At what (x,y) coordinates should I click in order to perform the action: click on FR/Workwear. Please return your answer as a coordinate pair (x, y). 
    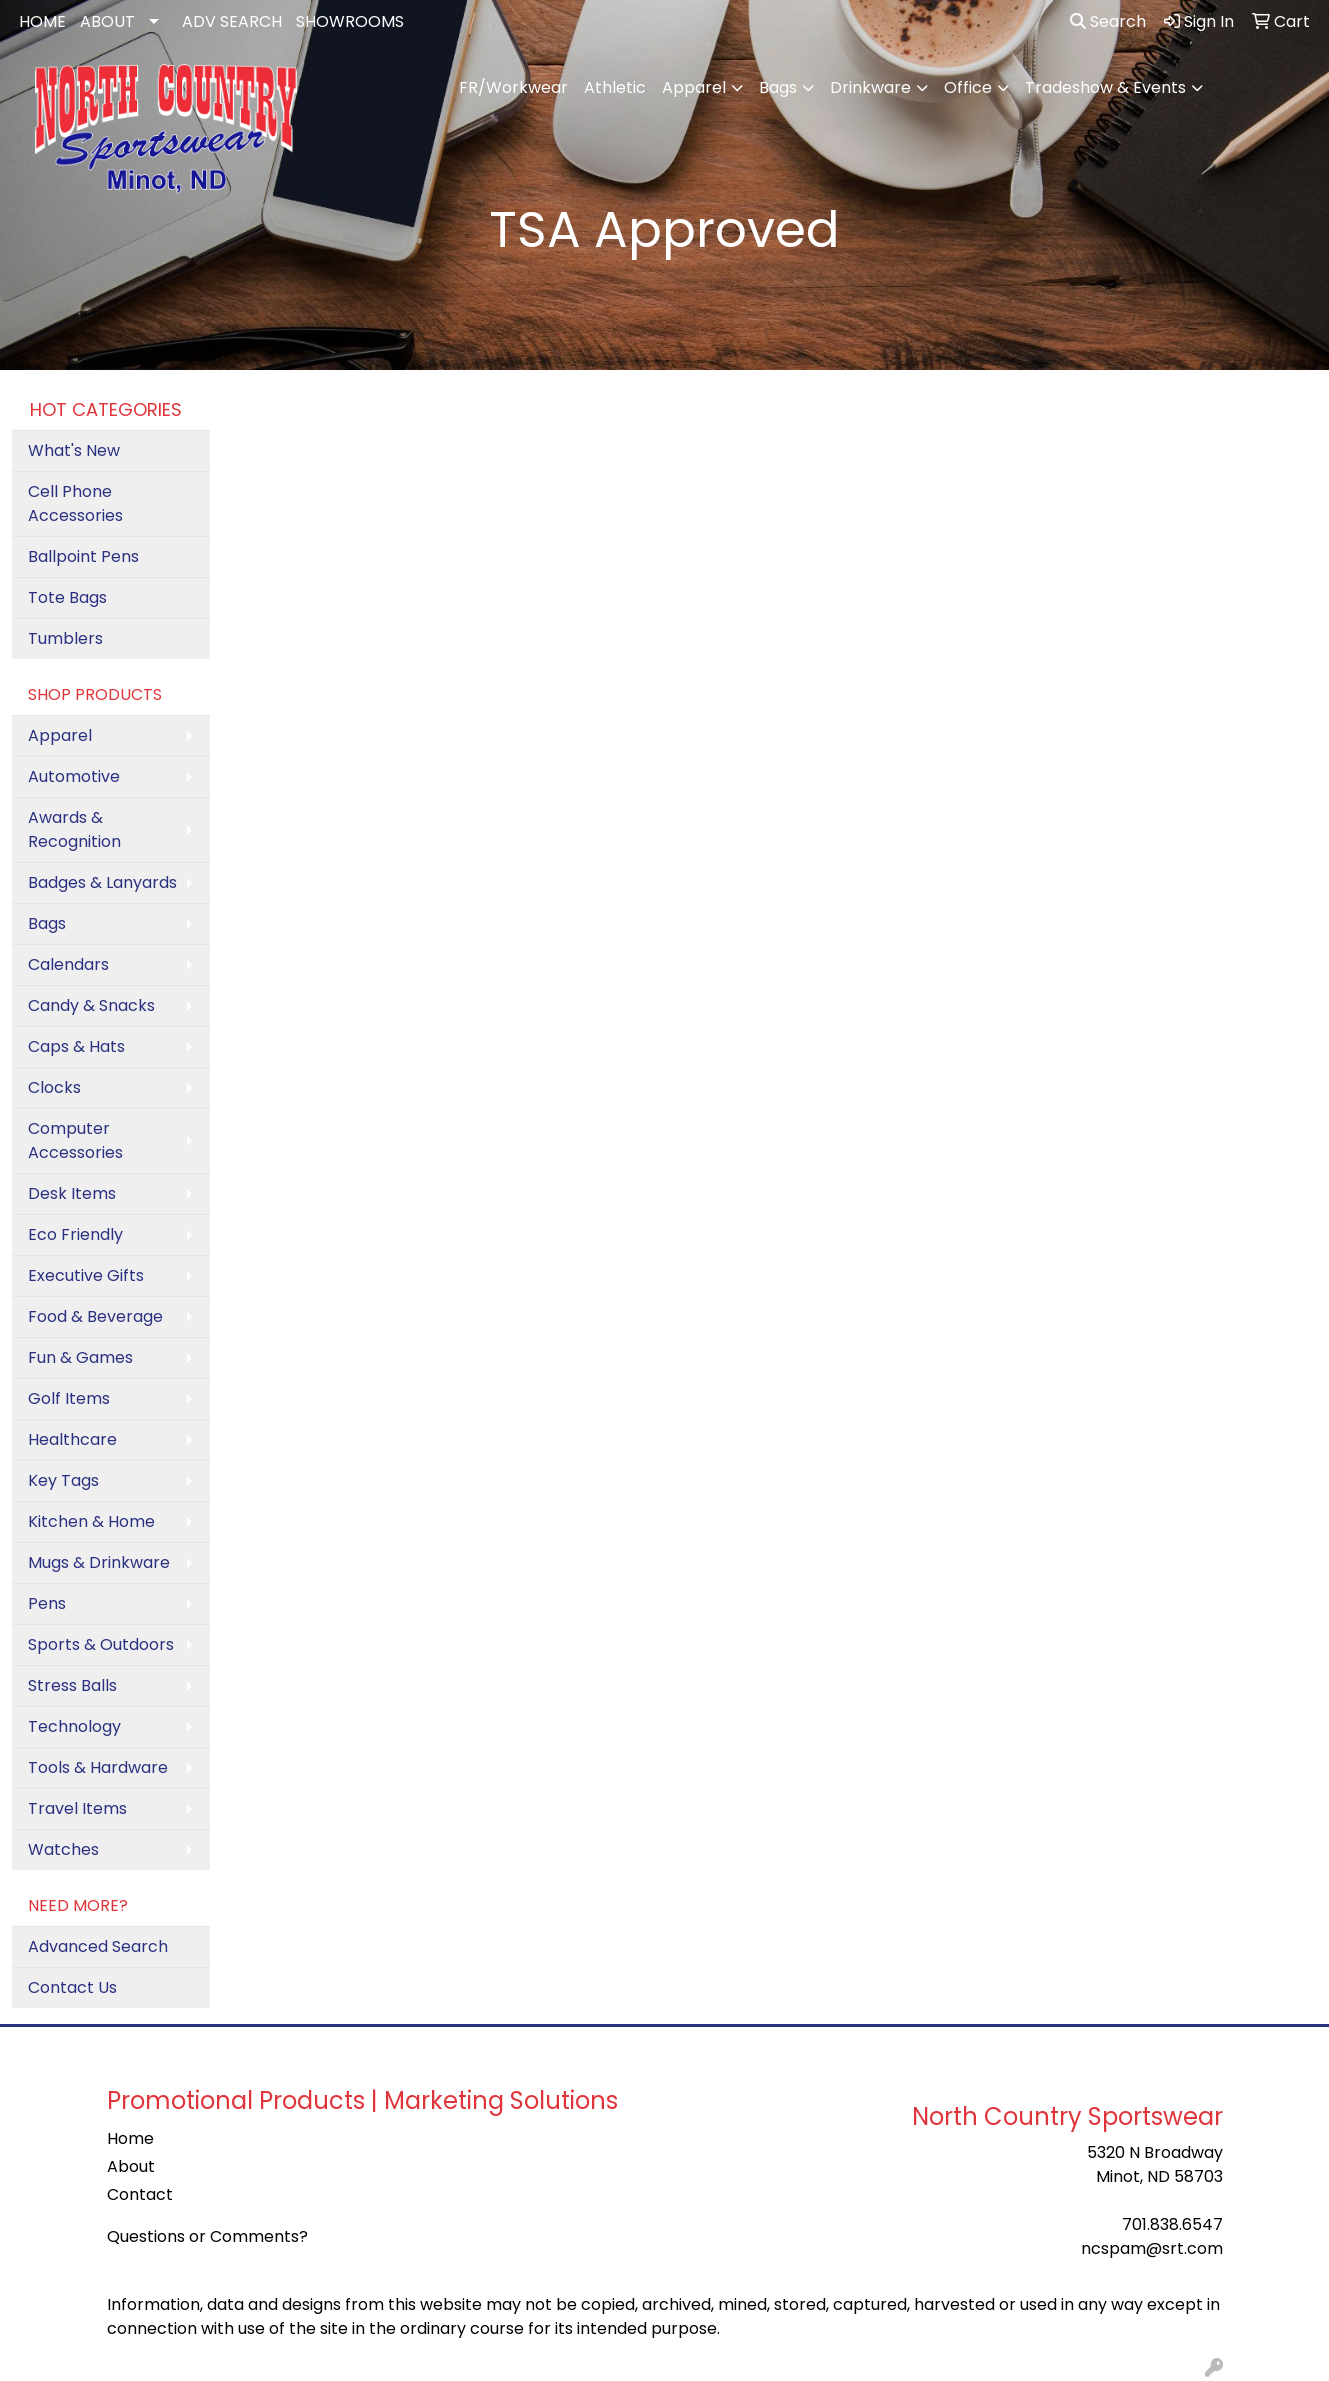
    Looking at the image, I should click on (513, 87).